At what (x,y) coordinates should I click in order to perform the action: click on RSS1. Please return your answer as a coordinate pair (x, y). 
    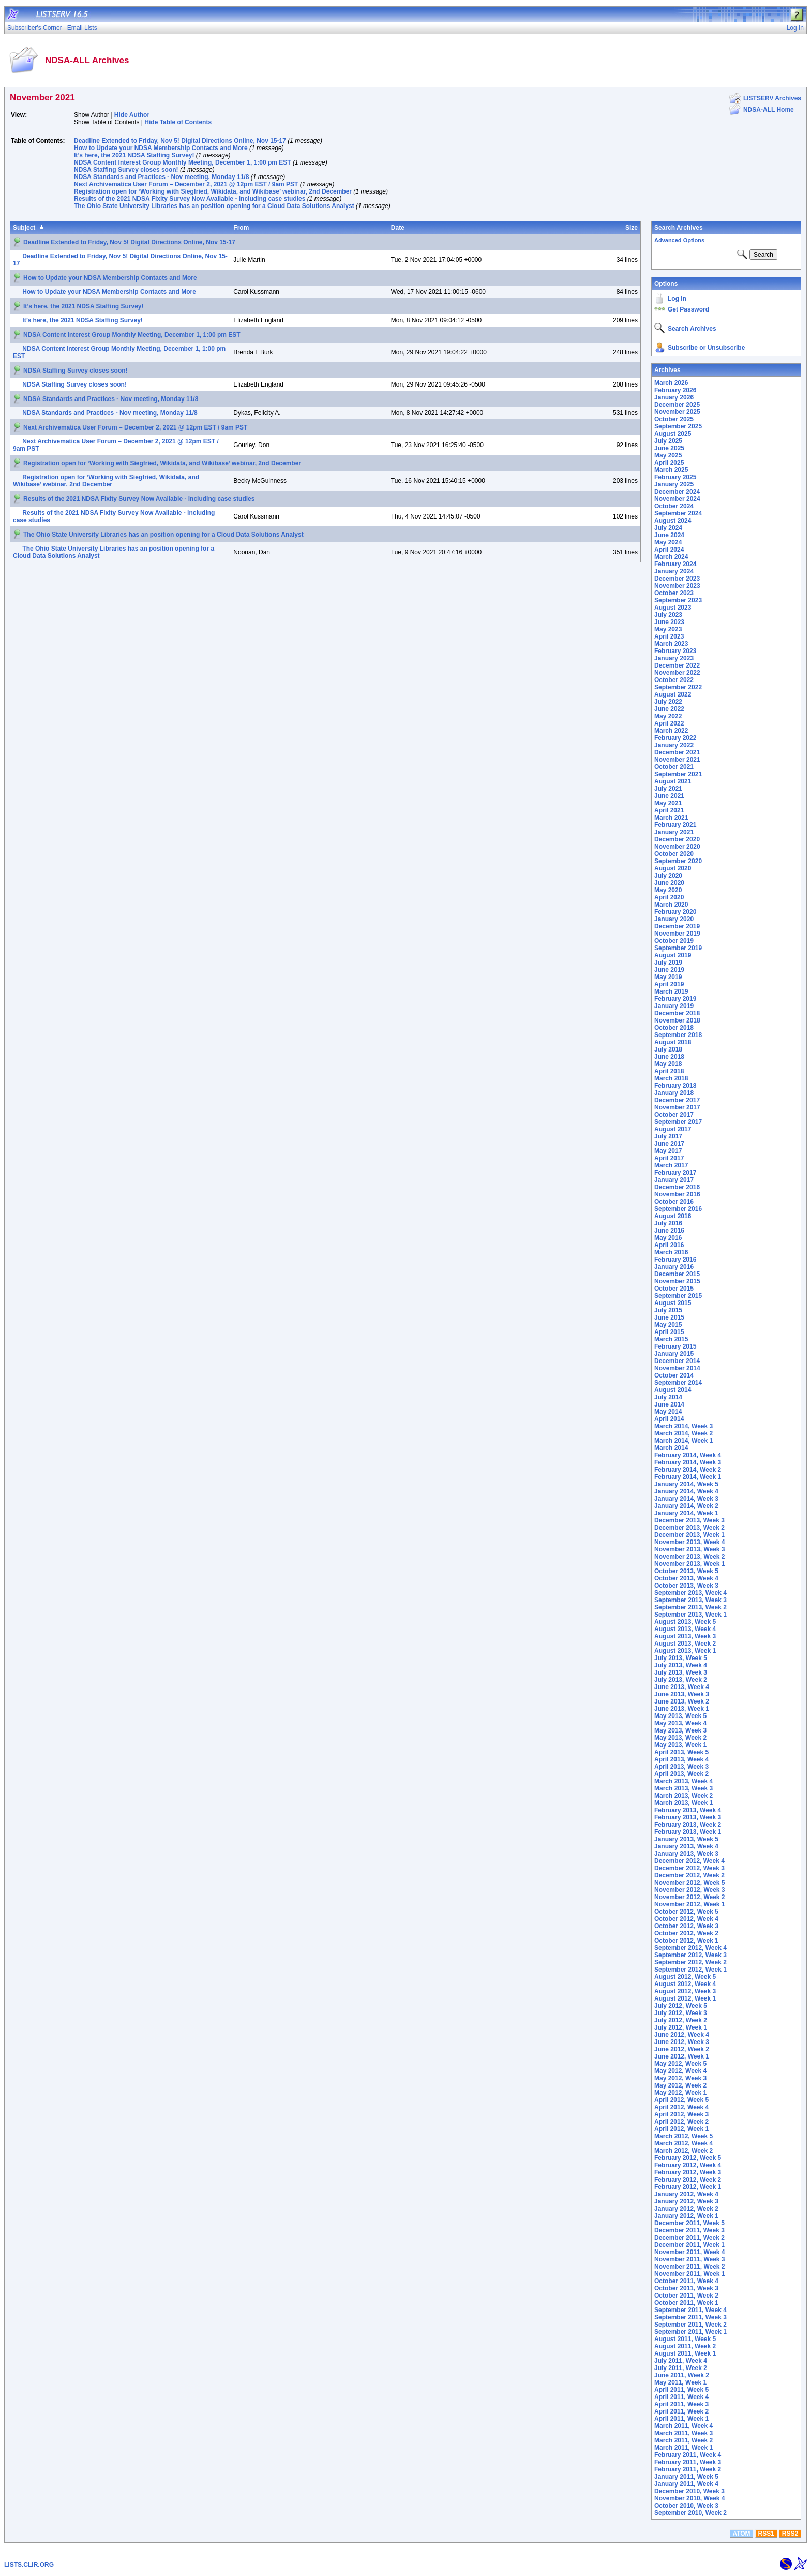
    Looking at the image, I should click on (766, 2533).